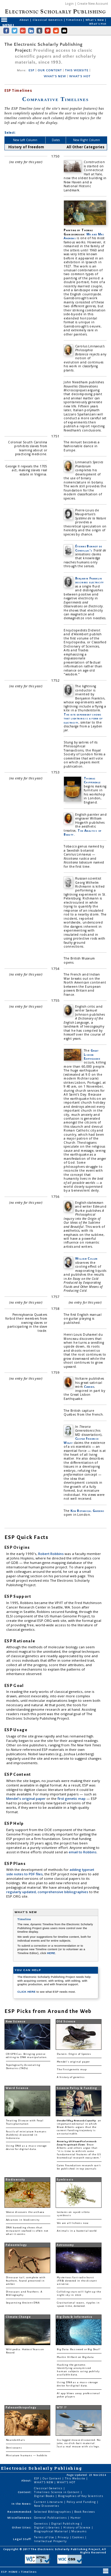 The width and height of the screenshot is (111, 2576). I want to click on Six-legged mouse discovered. No joke, no click-bait material. Just a real mouse with six legs., so click(79, 2443).